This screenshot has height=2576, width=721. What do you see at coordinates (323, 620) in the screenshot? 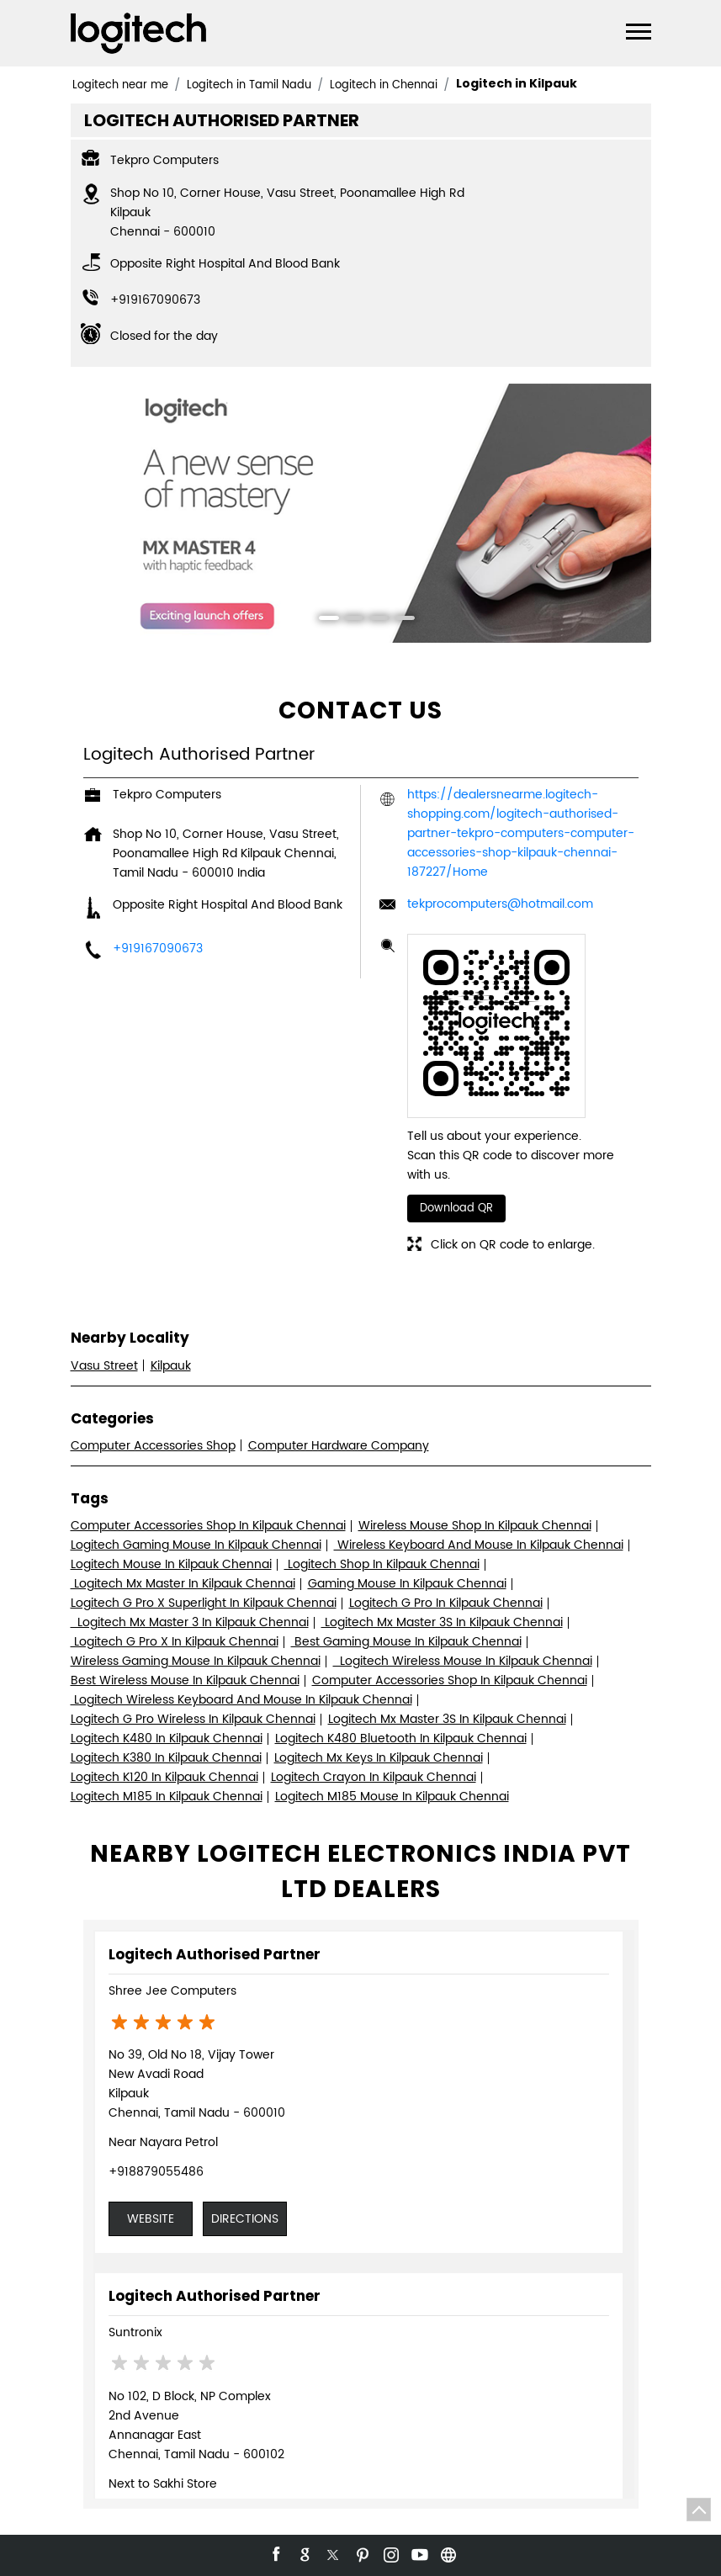
I see `1 [tab]` at bounding box center [323, 620].